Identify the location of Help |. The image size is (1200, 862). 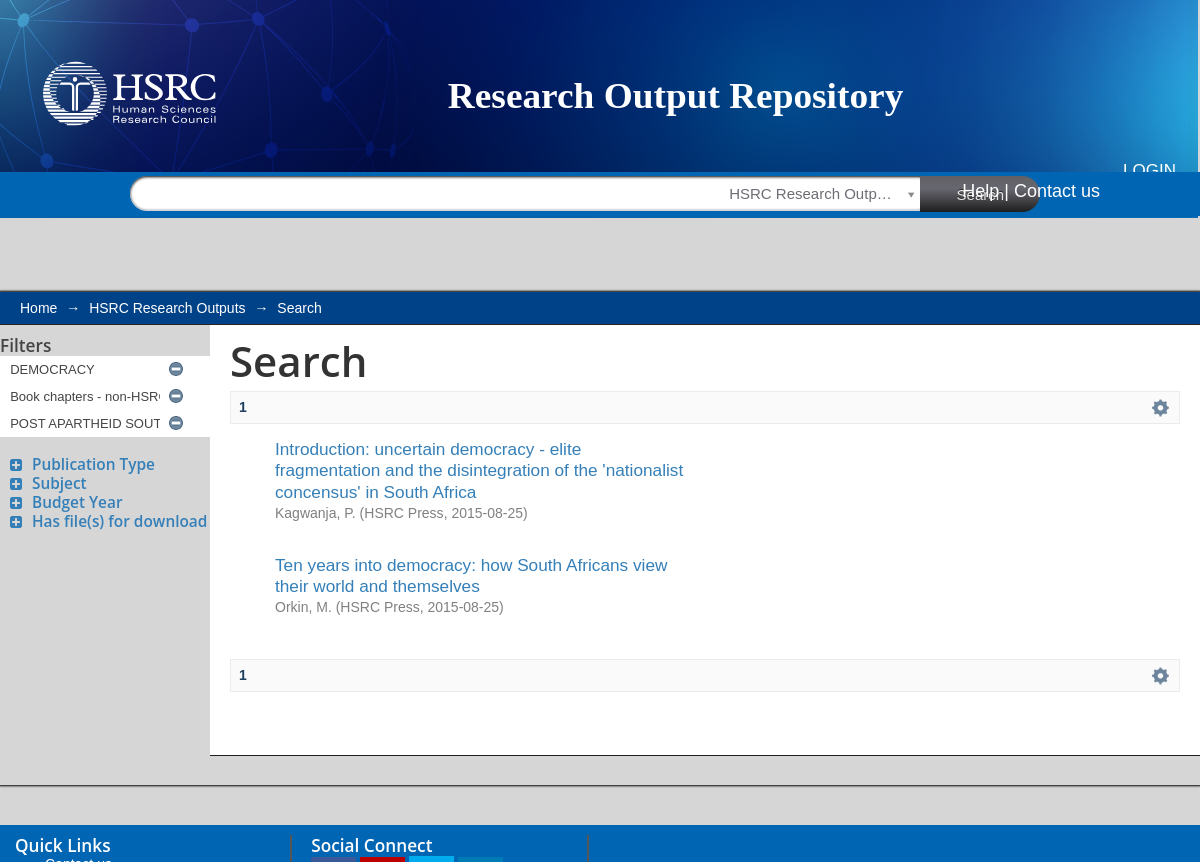
(985, 191).